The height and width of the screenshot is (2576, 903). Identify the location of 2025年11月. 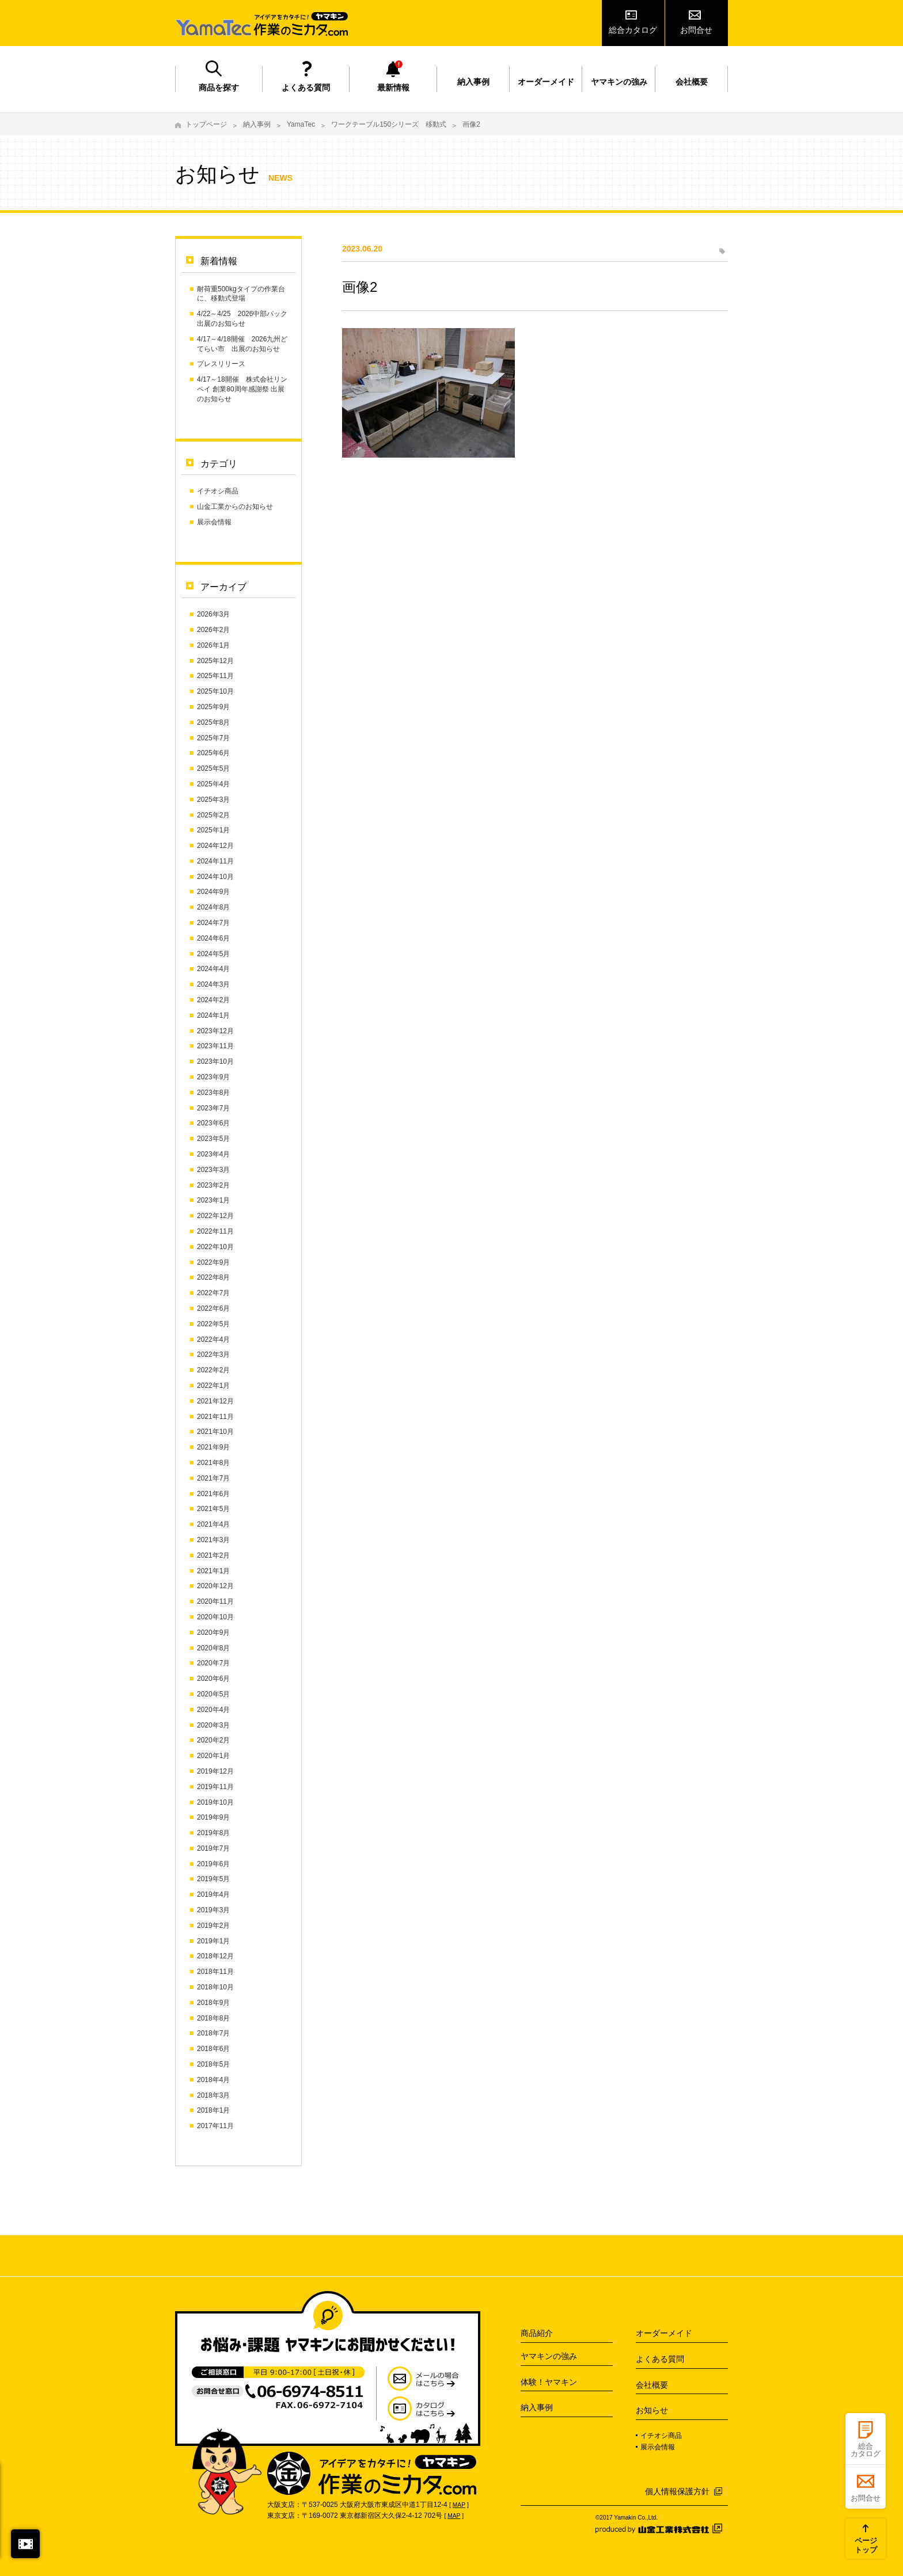
(215, 676).